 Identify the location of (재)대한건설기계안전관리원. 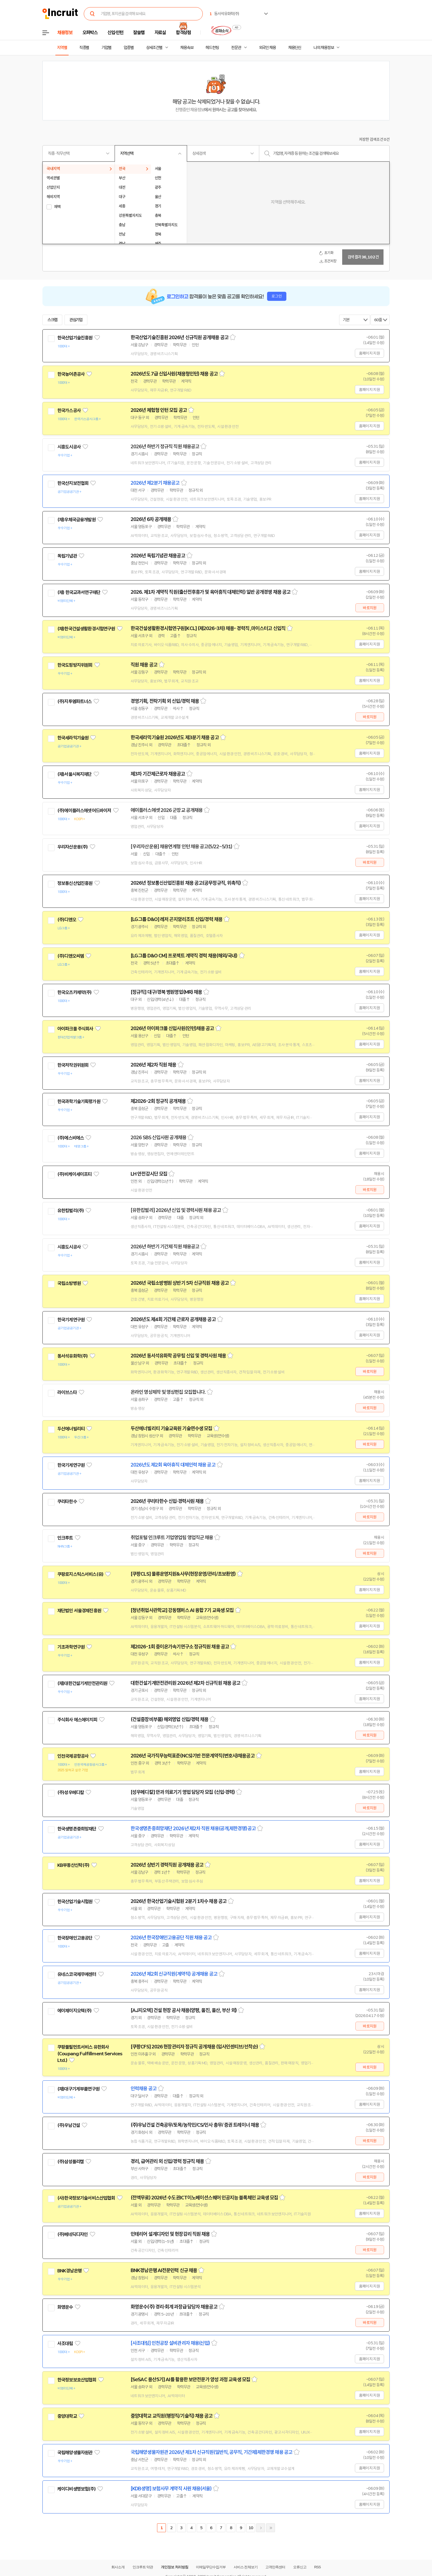
(82, 1683).